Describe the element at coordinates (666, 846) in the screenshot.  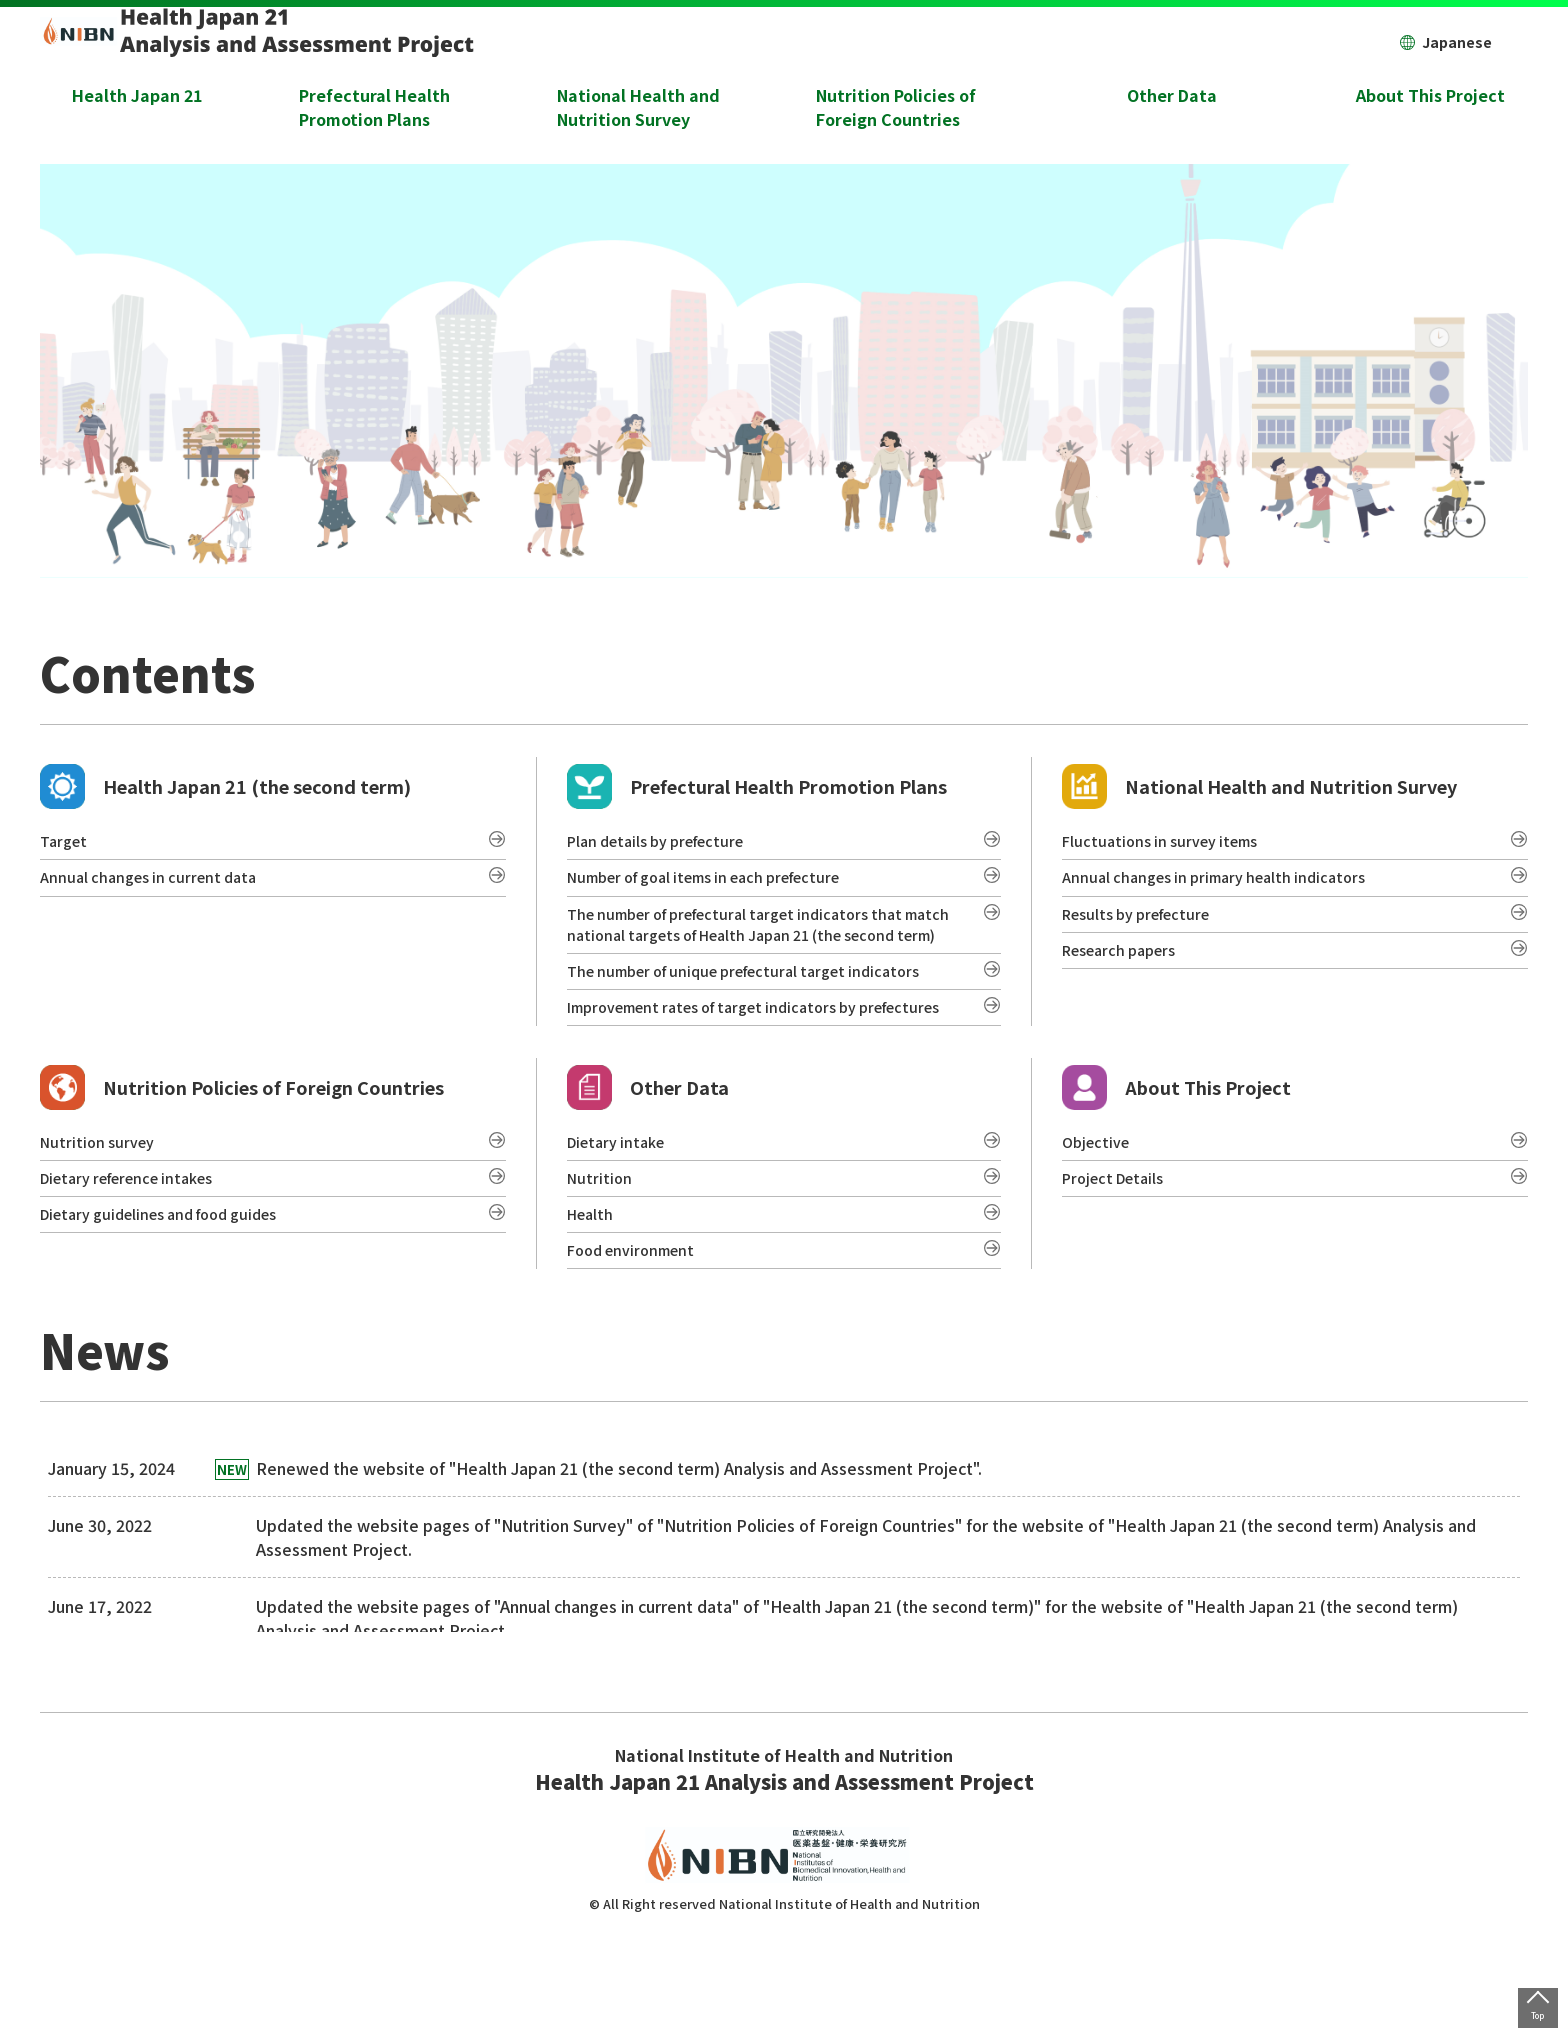
I see `Plan details by prefecture` at that location.